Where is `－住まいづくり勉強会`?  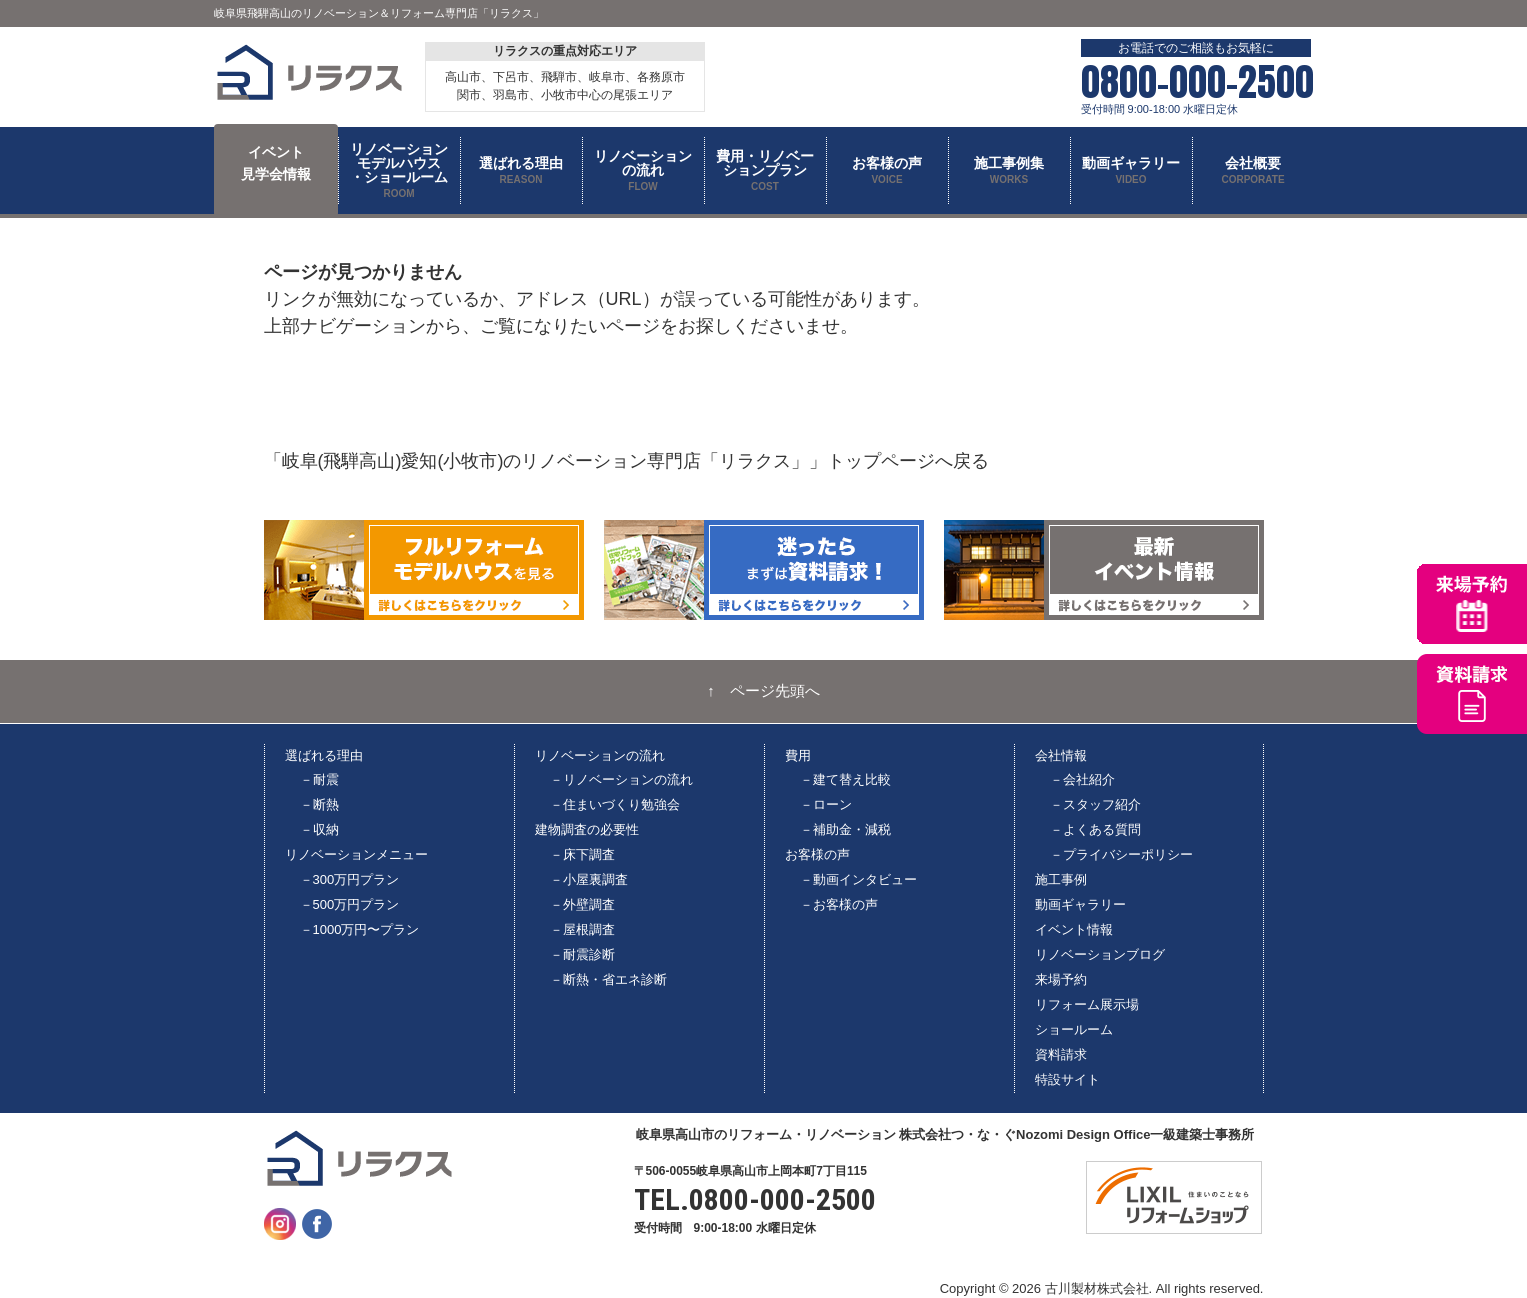
－住まいづくり勉強会 is located at coordinates (615, 804).